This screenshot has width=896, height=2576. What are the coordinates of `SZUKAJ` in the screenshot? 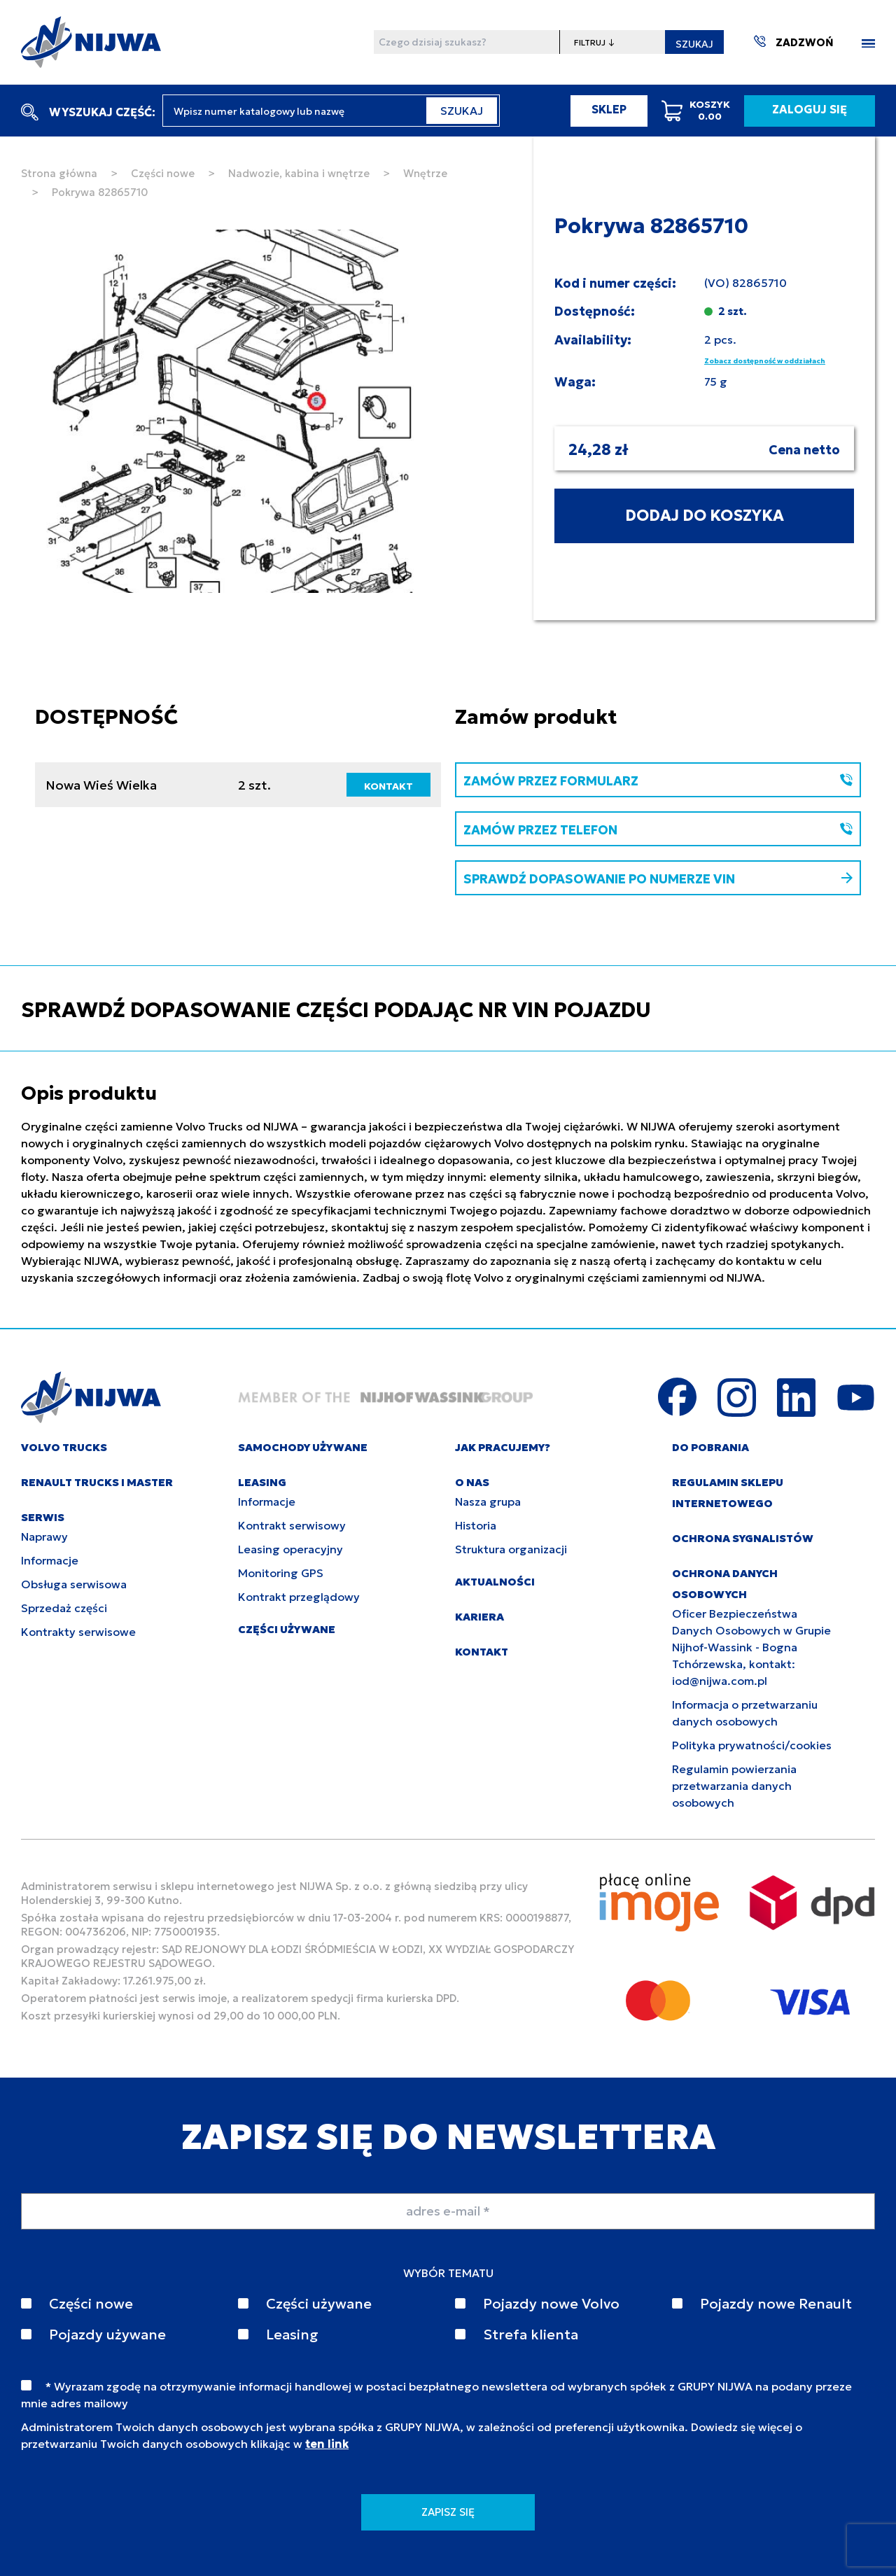 It's located at (694, 44).